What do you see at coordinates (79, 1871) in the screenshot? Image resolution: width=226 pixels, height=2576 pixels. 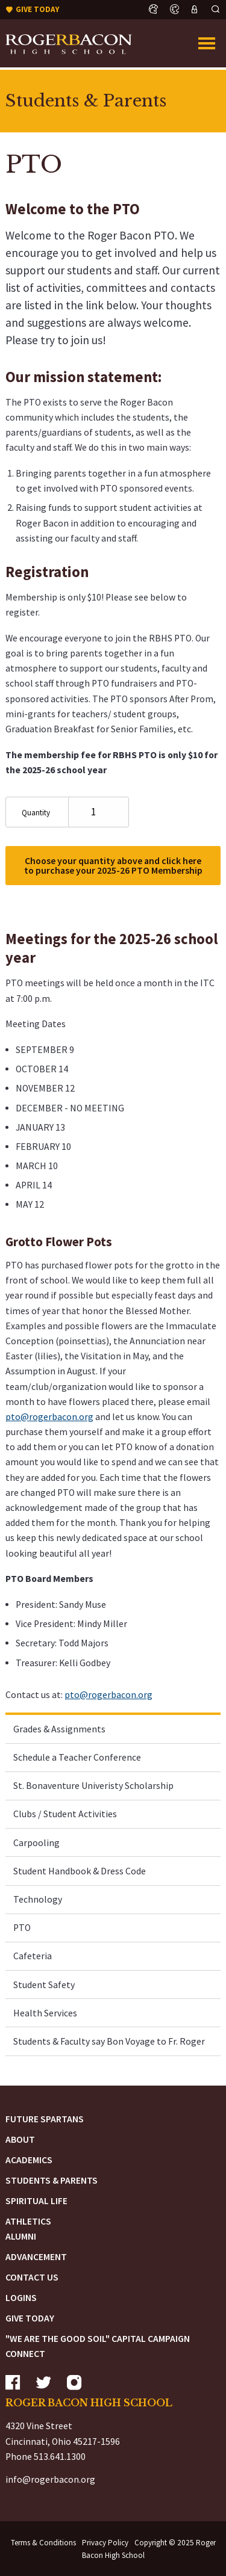 I see `Student Handbook & Dress Code` at bounding box center [79, 1871].